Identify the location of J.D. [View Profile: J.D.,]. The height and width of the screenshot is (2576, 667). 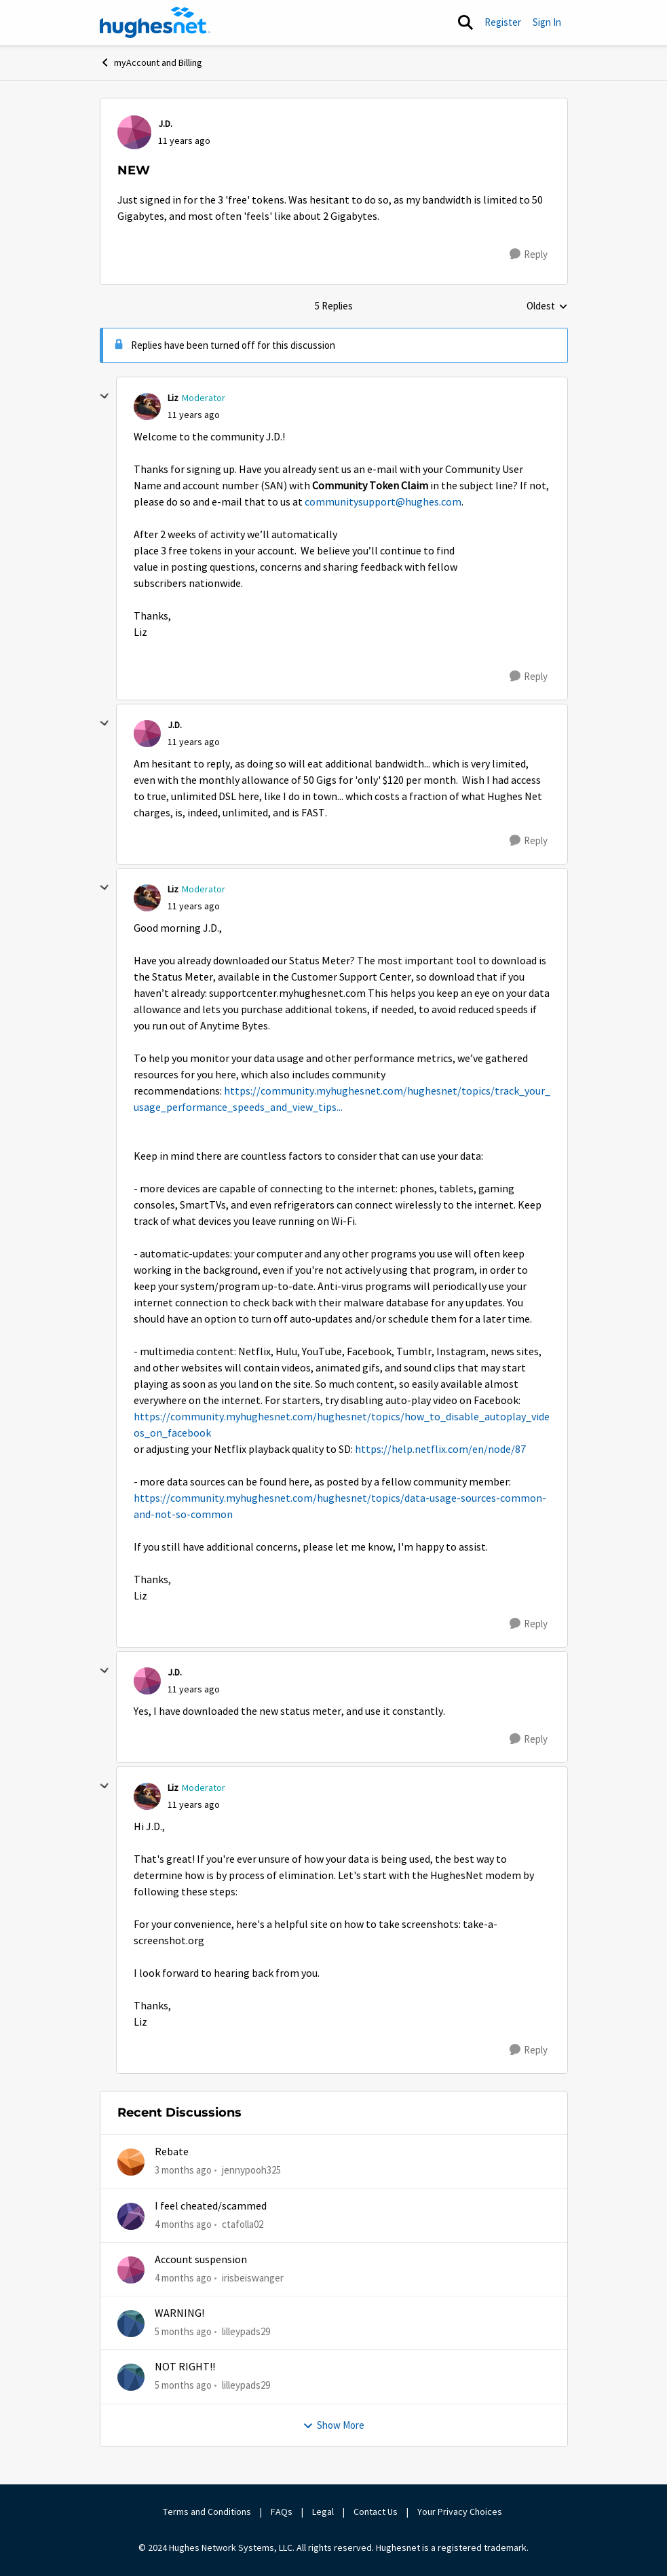
(165, 123).